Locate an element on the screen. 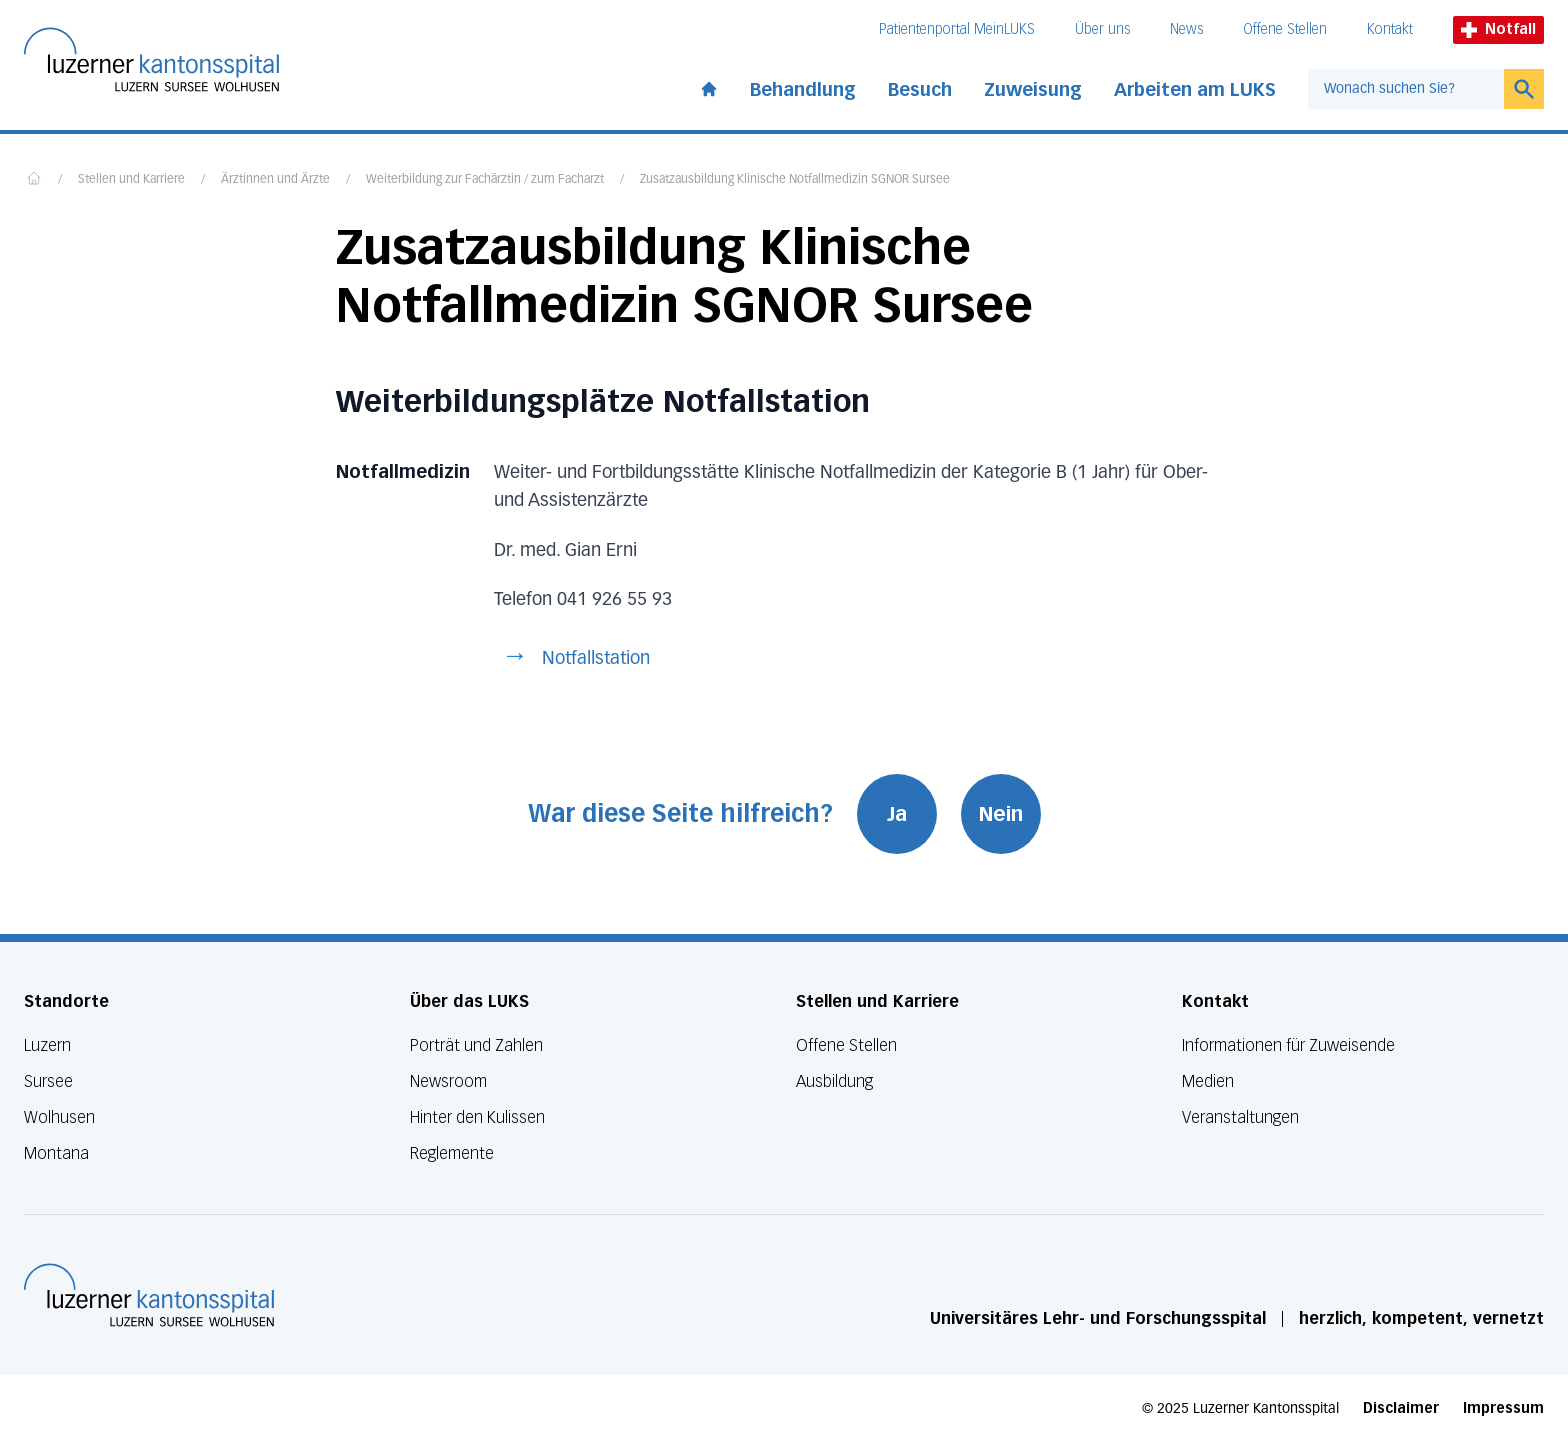  [combobox] is located at coordinates (1406, 89).